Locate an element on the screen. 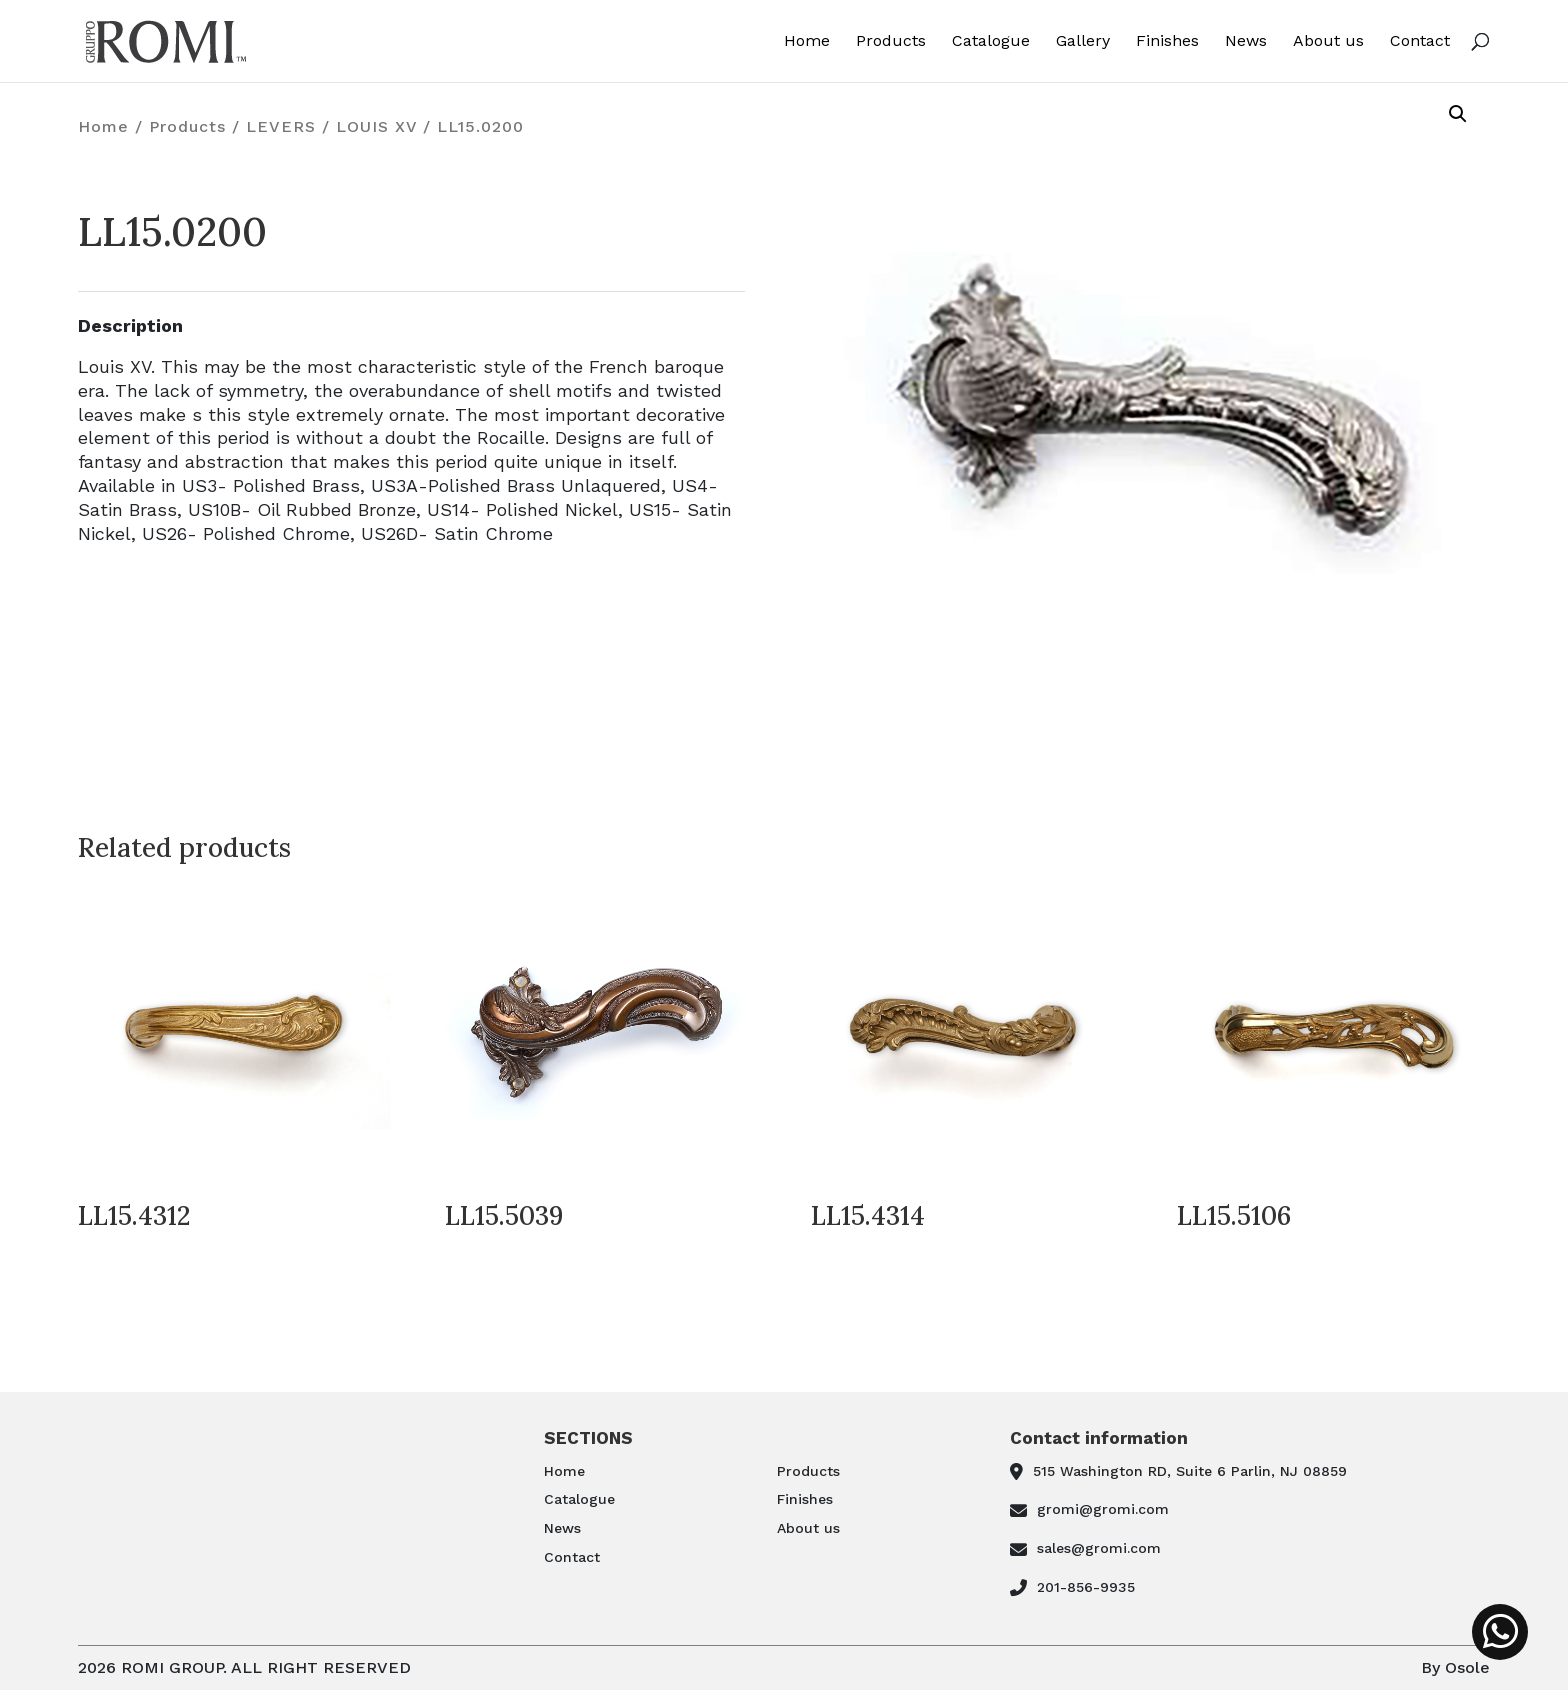 This screenshot has height=1690, width=1568. About us is located at coordinates (1328, 41).